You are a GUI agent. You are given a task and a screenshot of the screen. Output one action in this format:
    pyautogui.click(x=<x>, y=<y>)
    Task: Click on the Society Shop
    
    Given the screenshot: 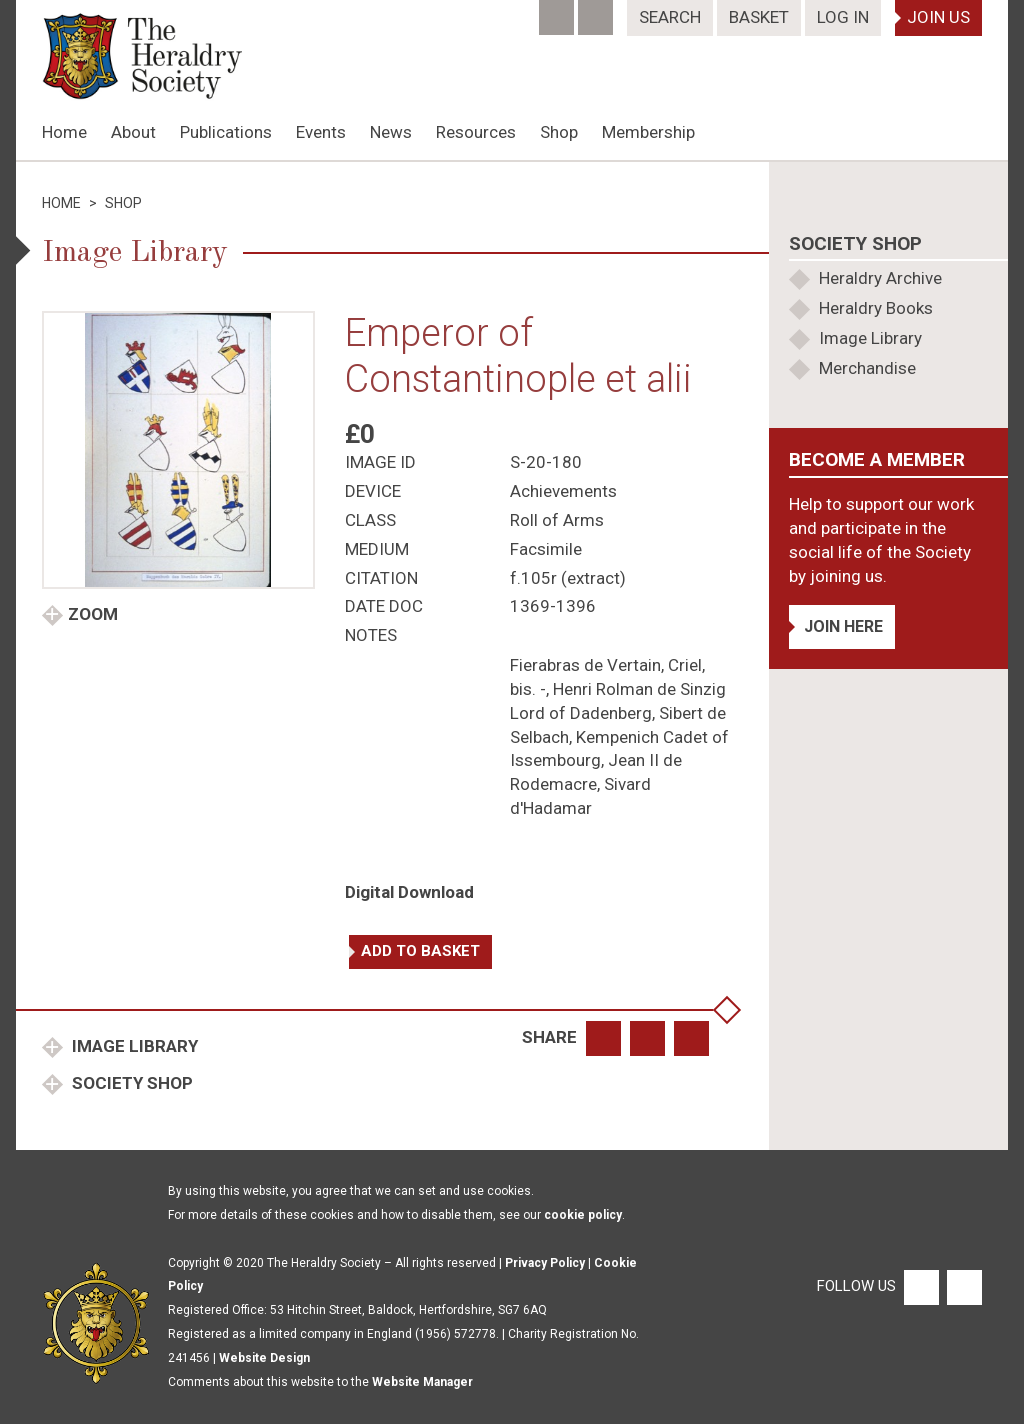 What is the action you would take?
    pyautogui.click(x=130, y=1083)
    